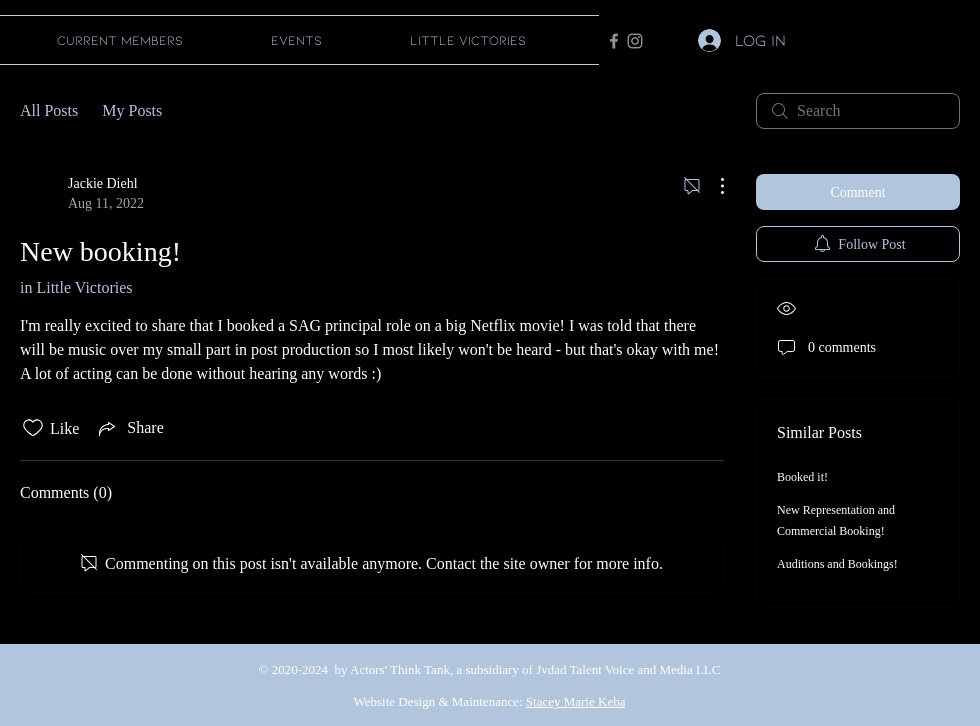 The height and width of the screenshot is (726, 980). I want to click on [search], so click(858, 111).